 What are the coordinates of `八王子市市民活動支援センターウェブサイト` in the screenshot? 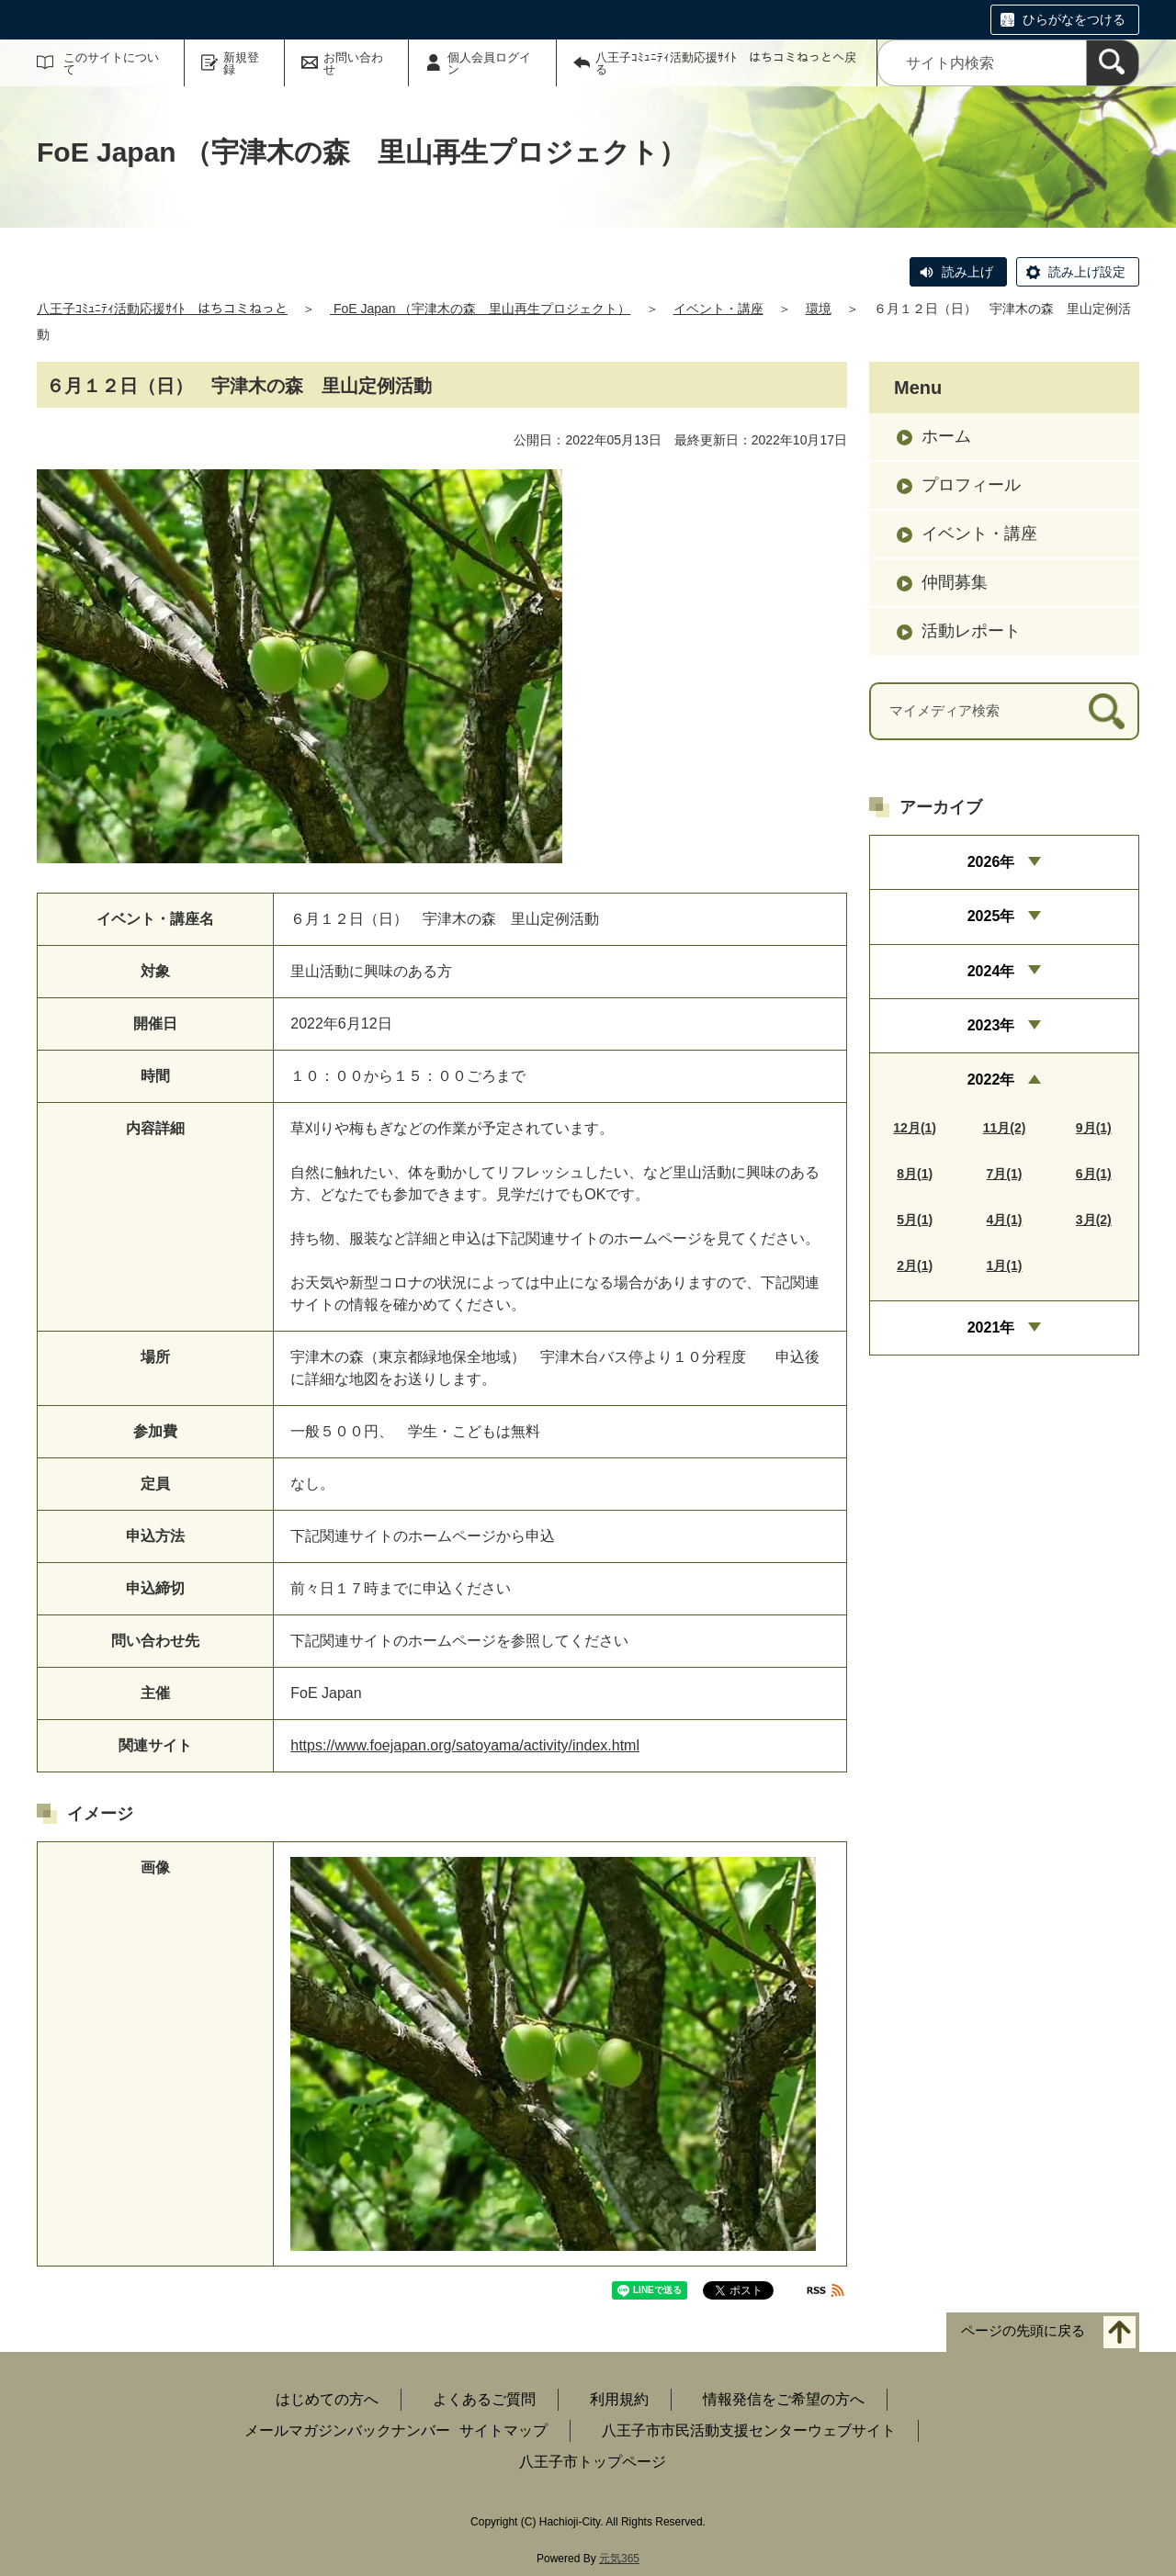 It's located at (749, 2430).